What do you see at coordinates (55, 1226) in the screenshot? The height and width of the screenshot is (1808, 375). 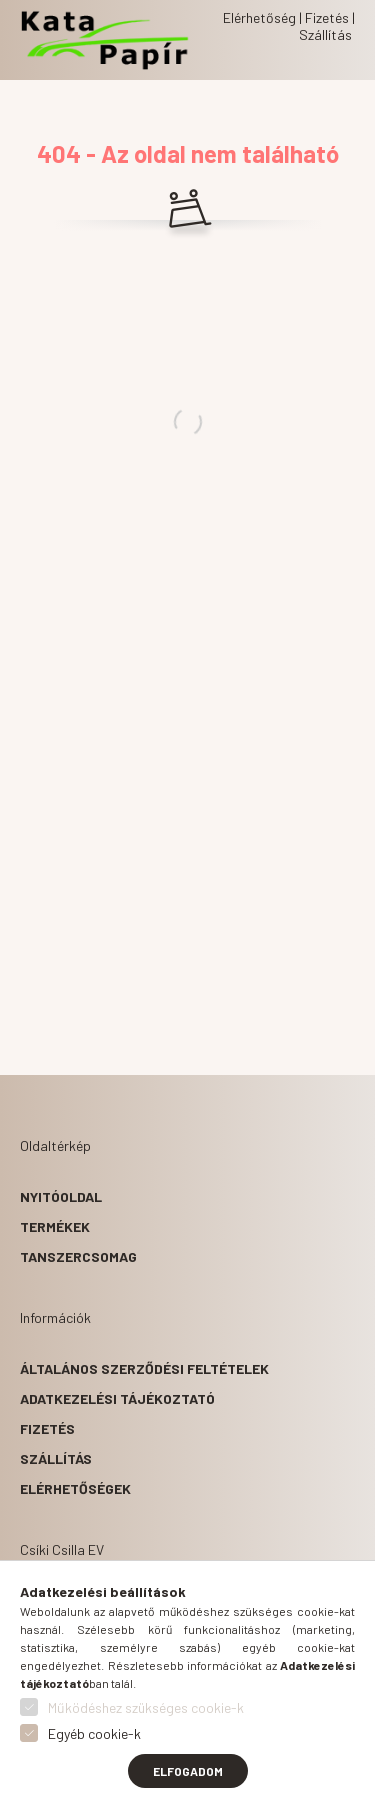 I see `Termékek` at bounding box center [55, 1226].